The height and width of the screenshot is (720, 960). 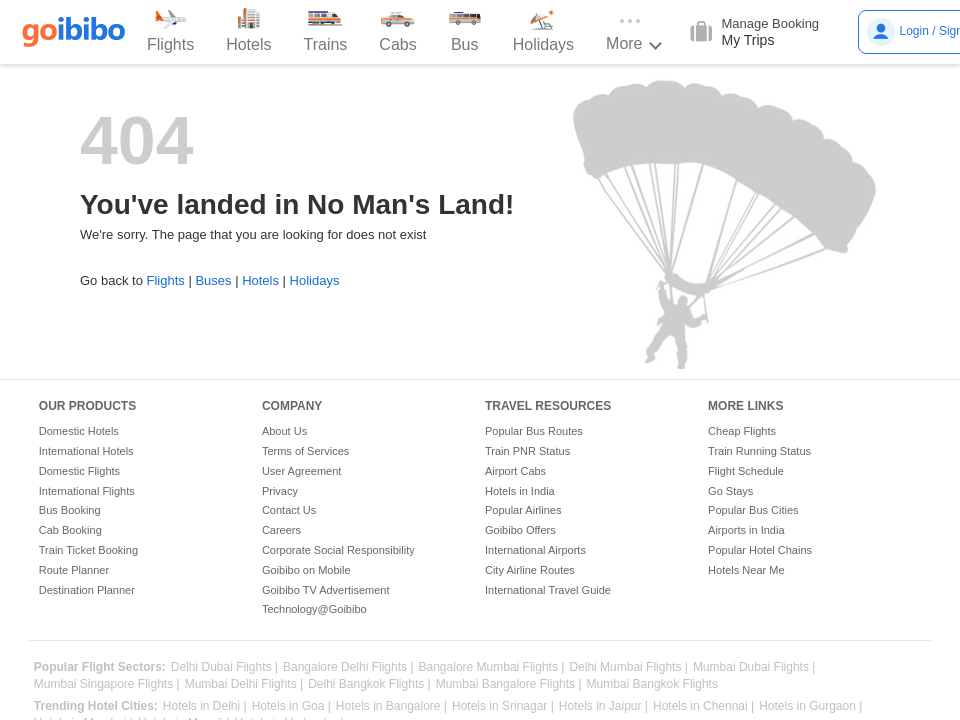 What do you see at coordinates (759, 451) in the screenshot?
I see `Train Running Status` at bounding box center [759, 451].